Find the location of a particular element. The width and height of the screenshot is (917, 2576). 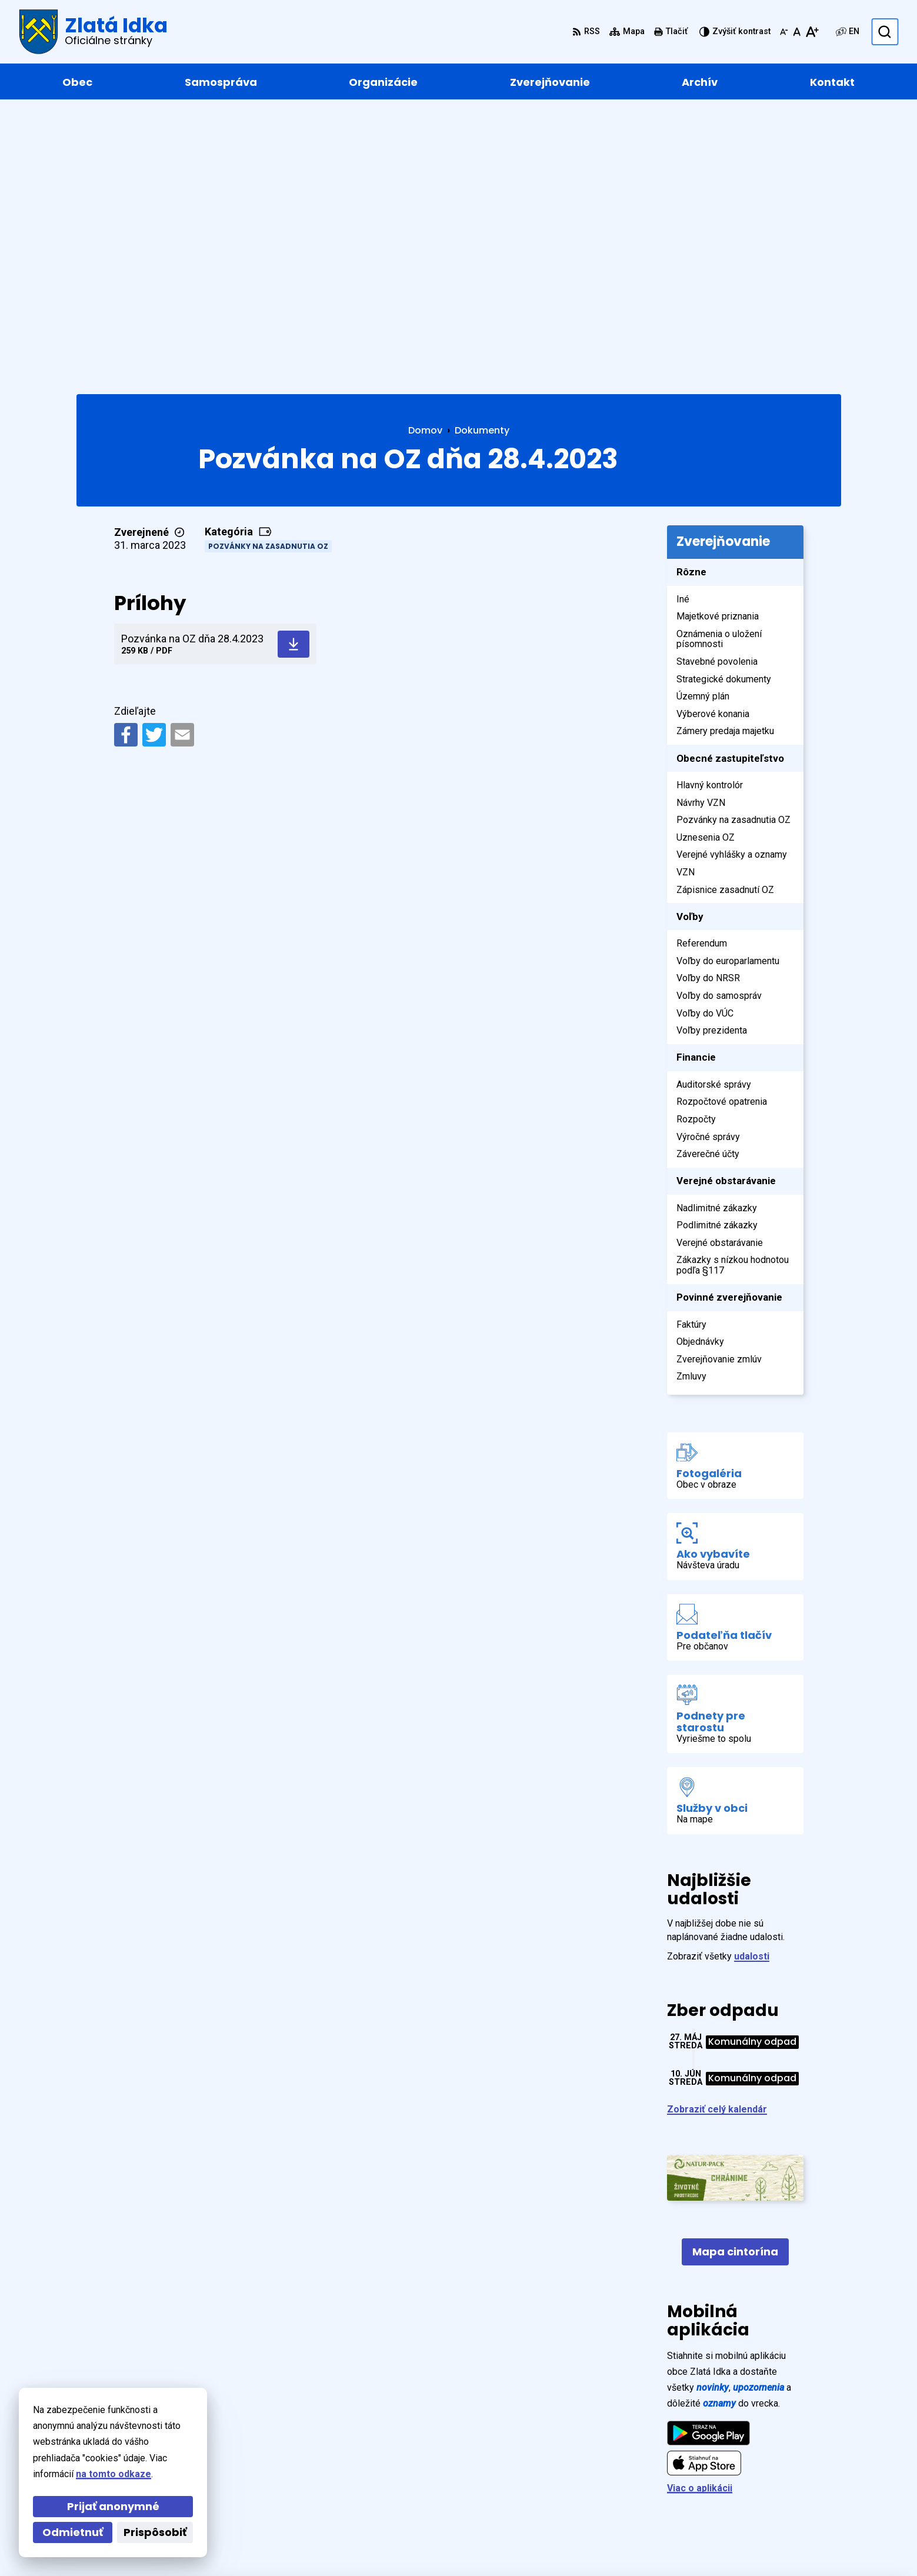

[Zväčšiť veľkosť písma] is located at coordinates (812, 31).